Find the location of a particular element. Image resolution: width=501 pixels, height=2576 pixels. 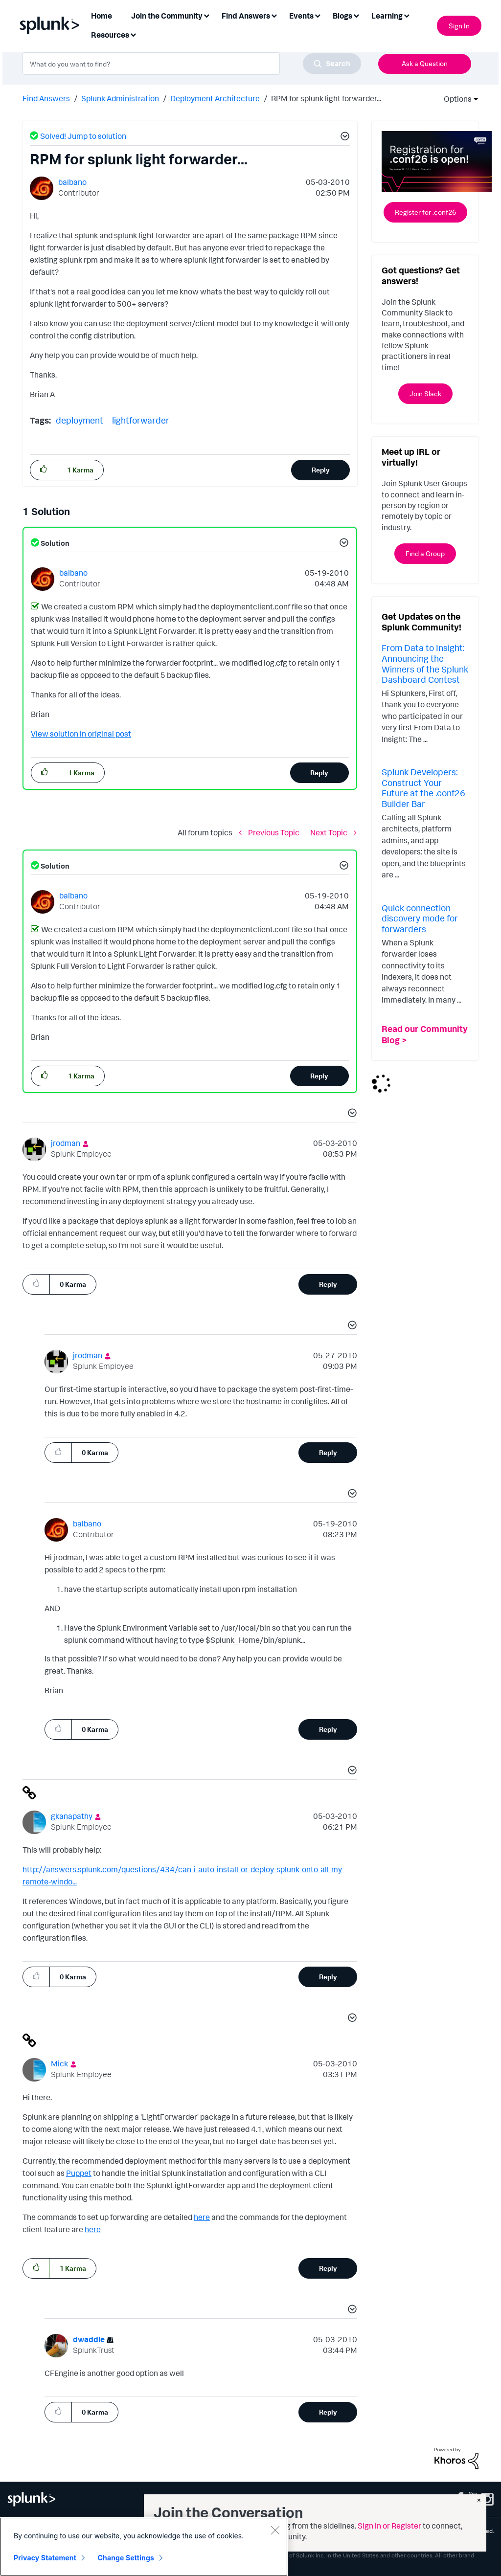

[Expand View: Events] is located at coordinates (317, 15).